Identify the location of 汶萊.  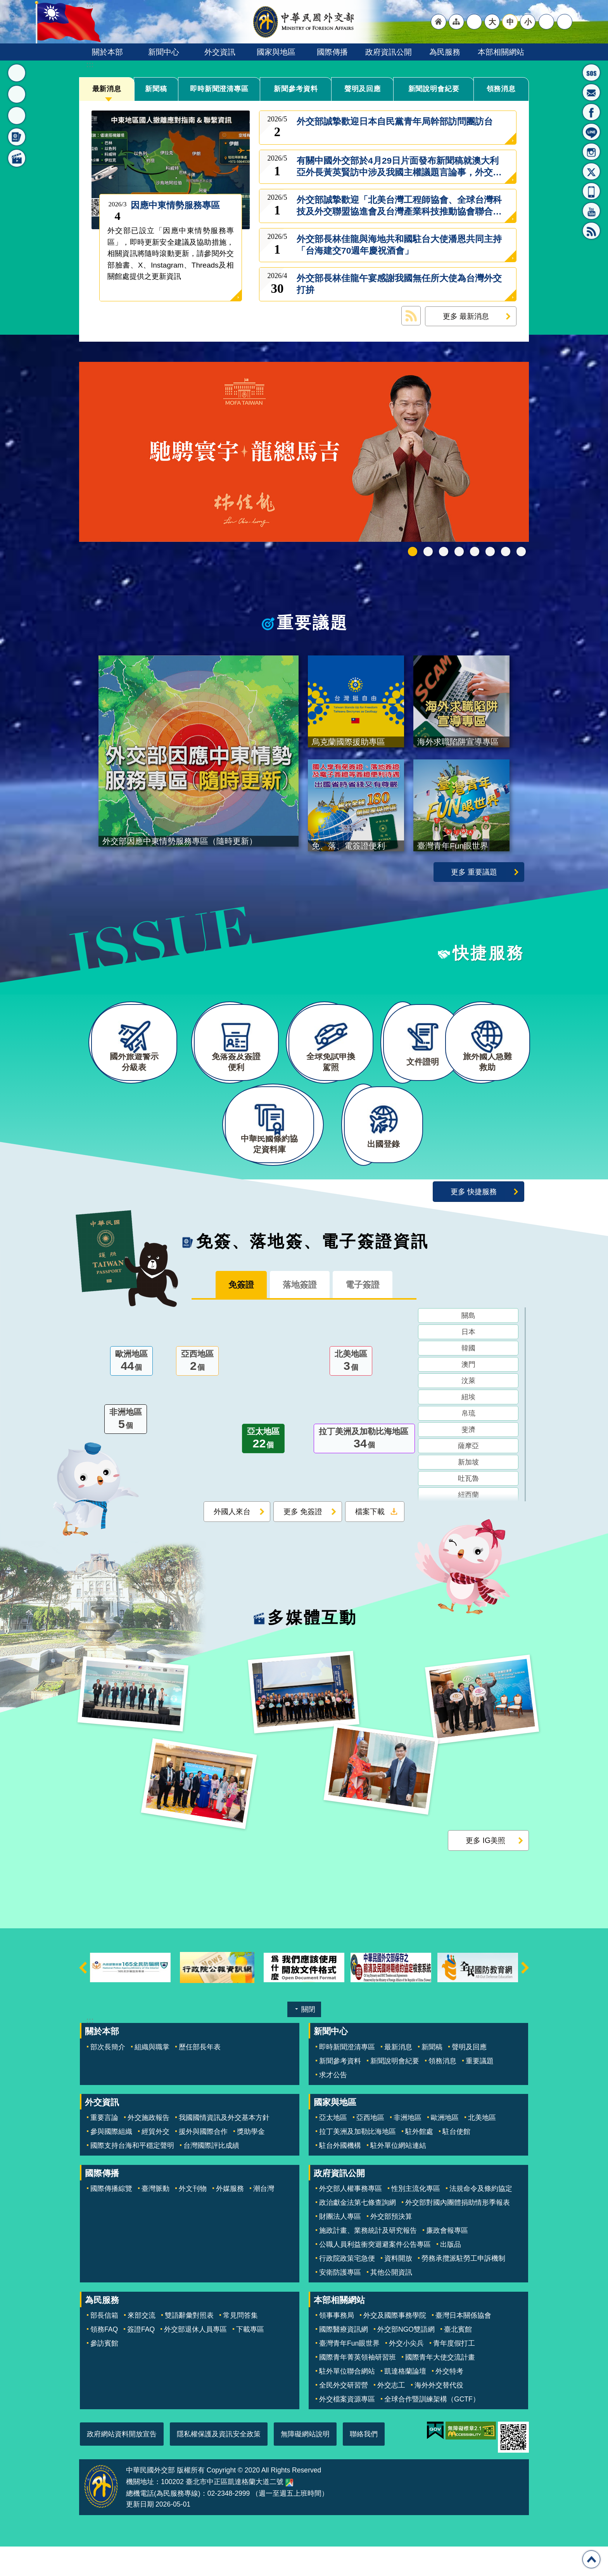
(468, 1411).